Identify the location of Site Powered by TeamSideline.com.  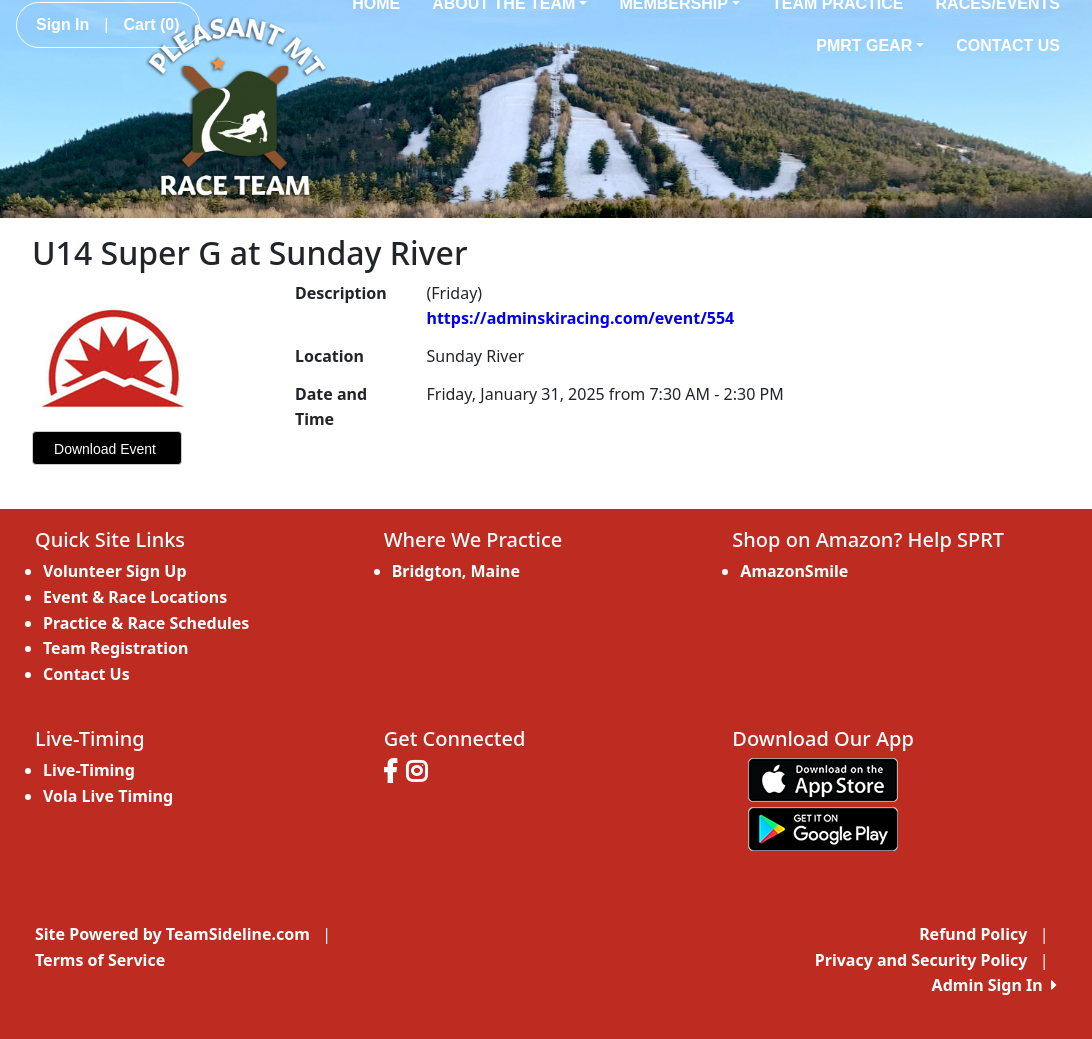
(172, 934).